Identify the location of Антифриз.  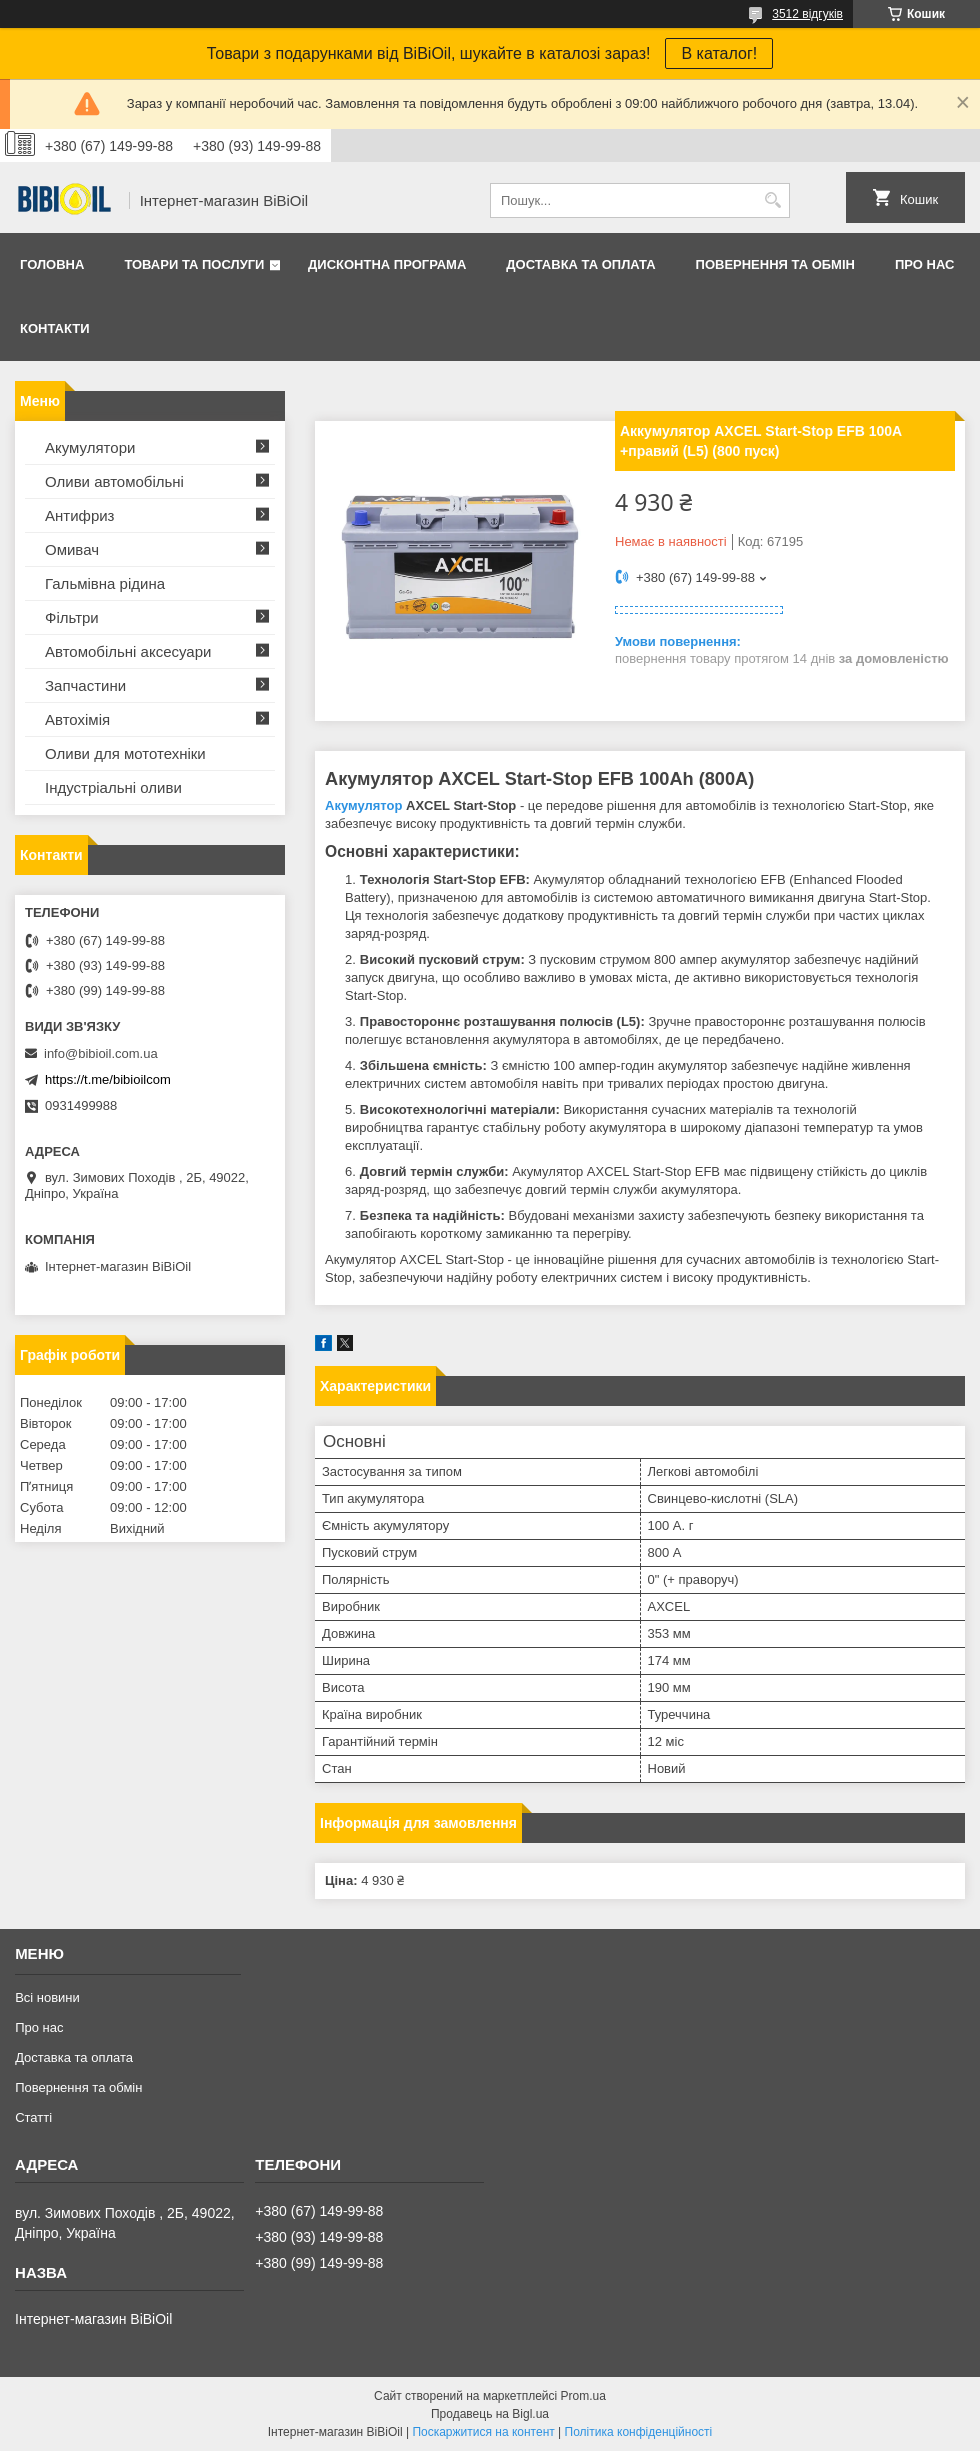
(79, 515).